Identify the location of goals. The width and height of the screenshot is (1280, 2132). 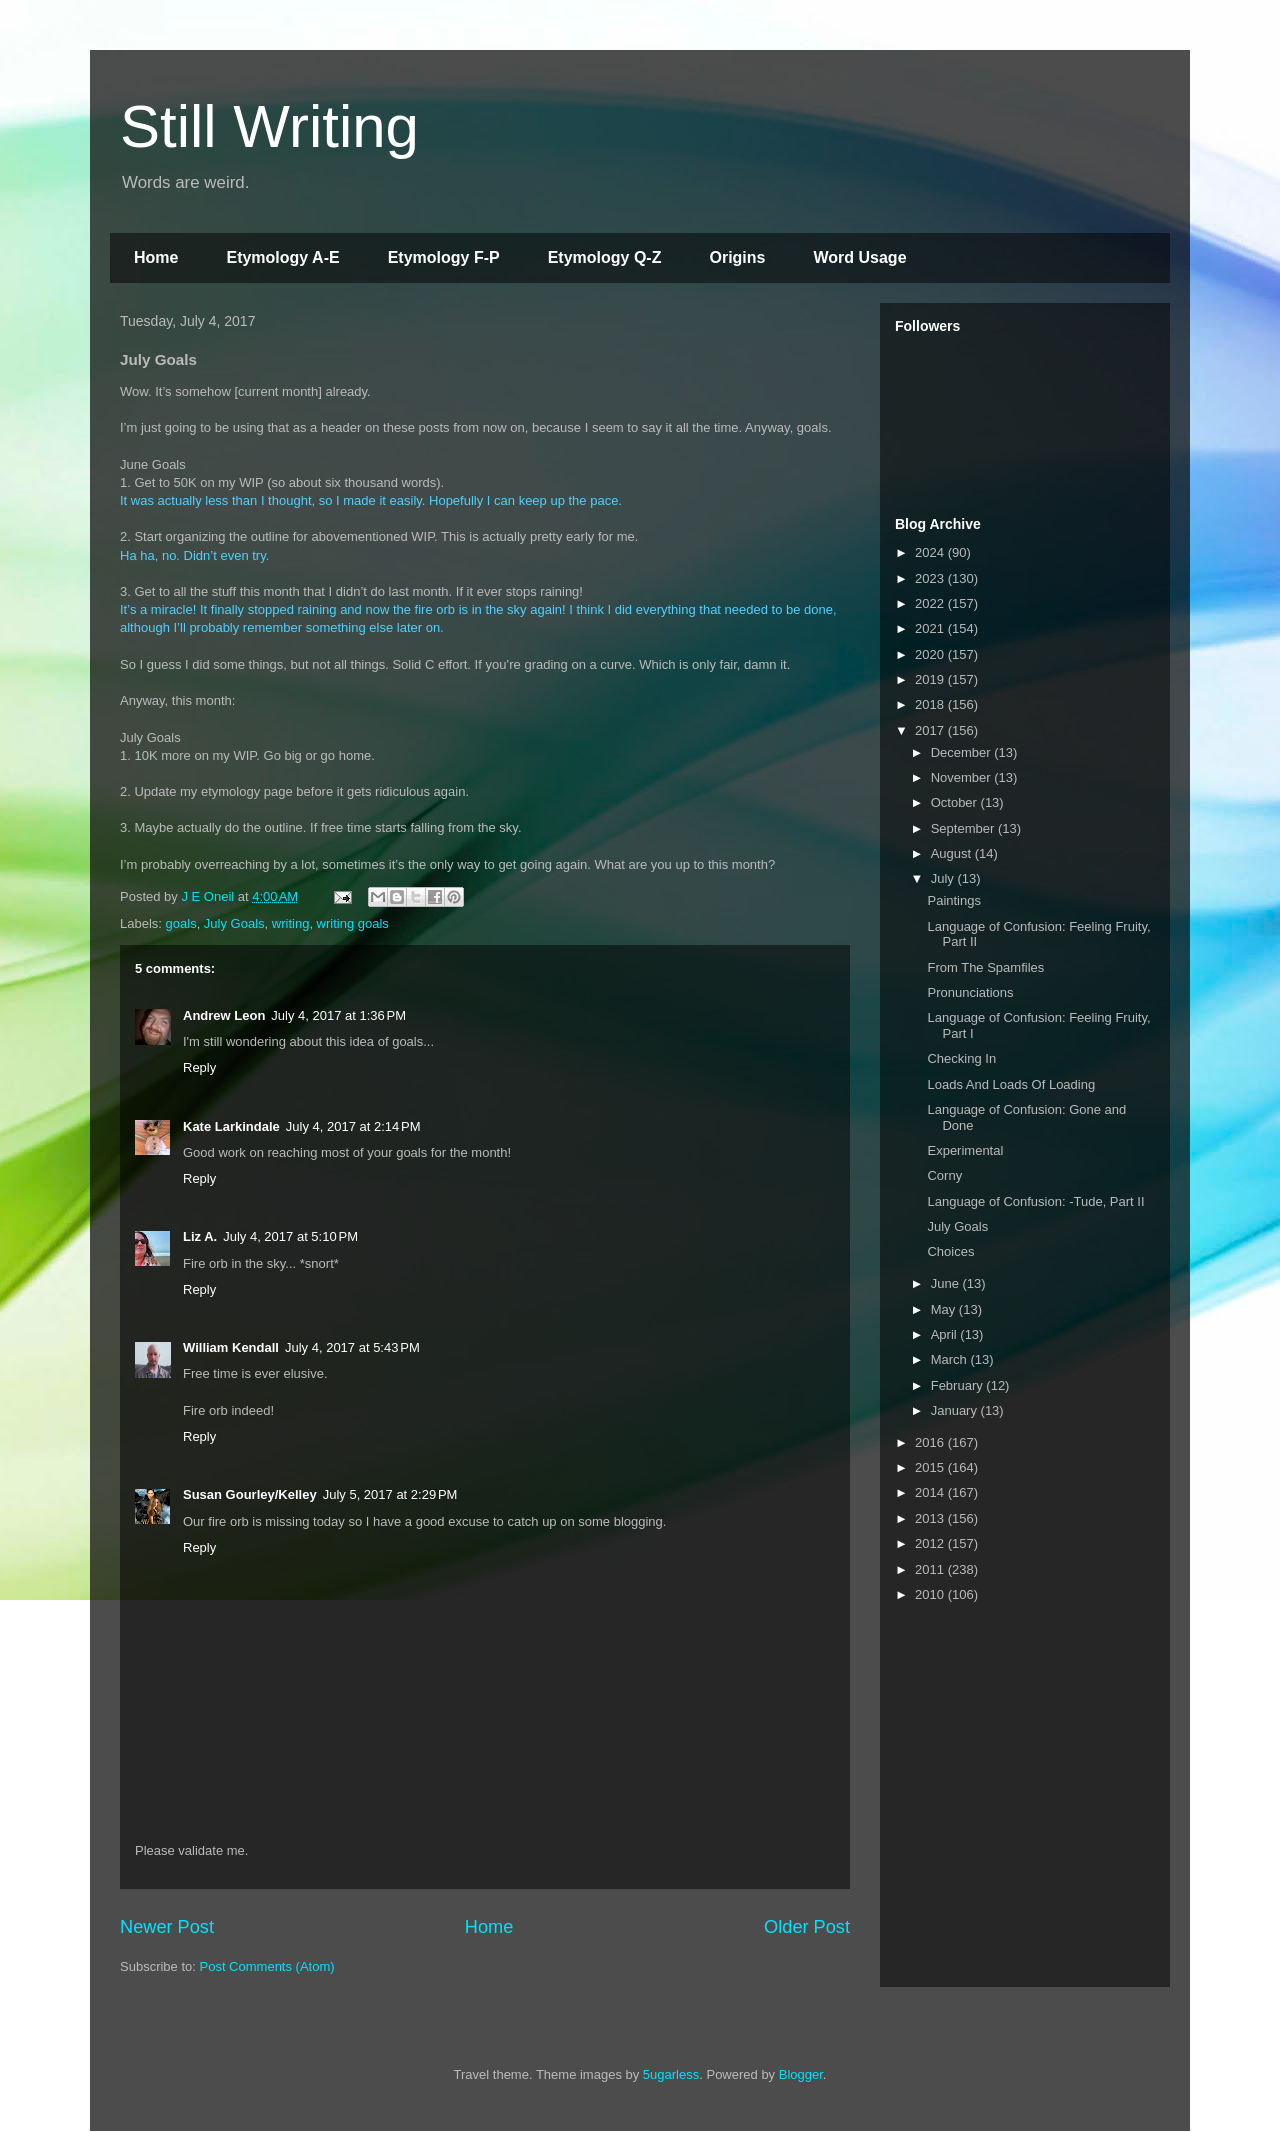
(181, 923).